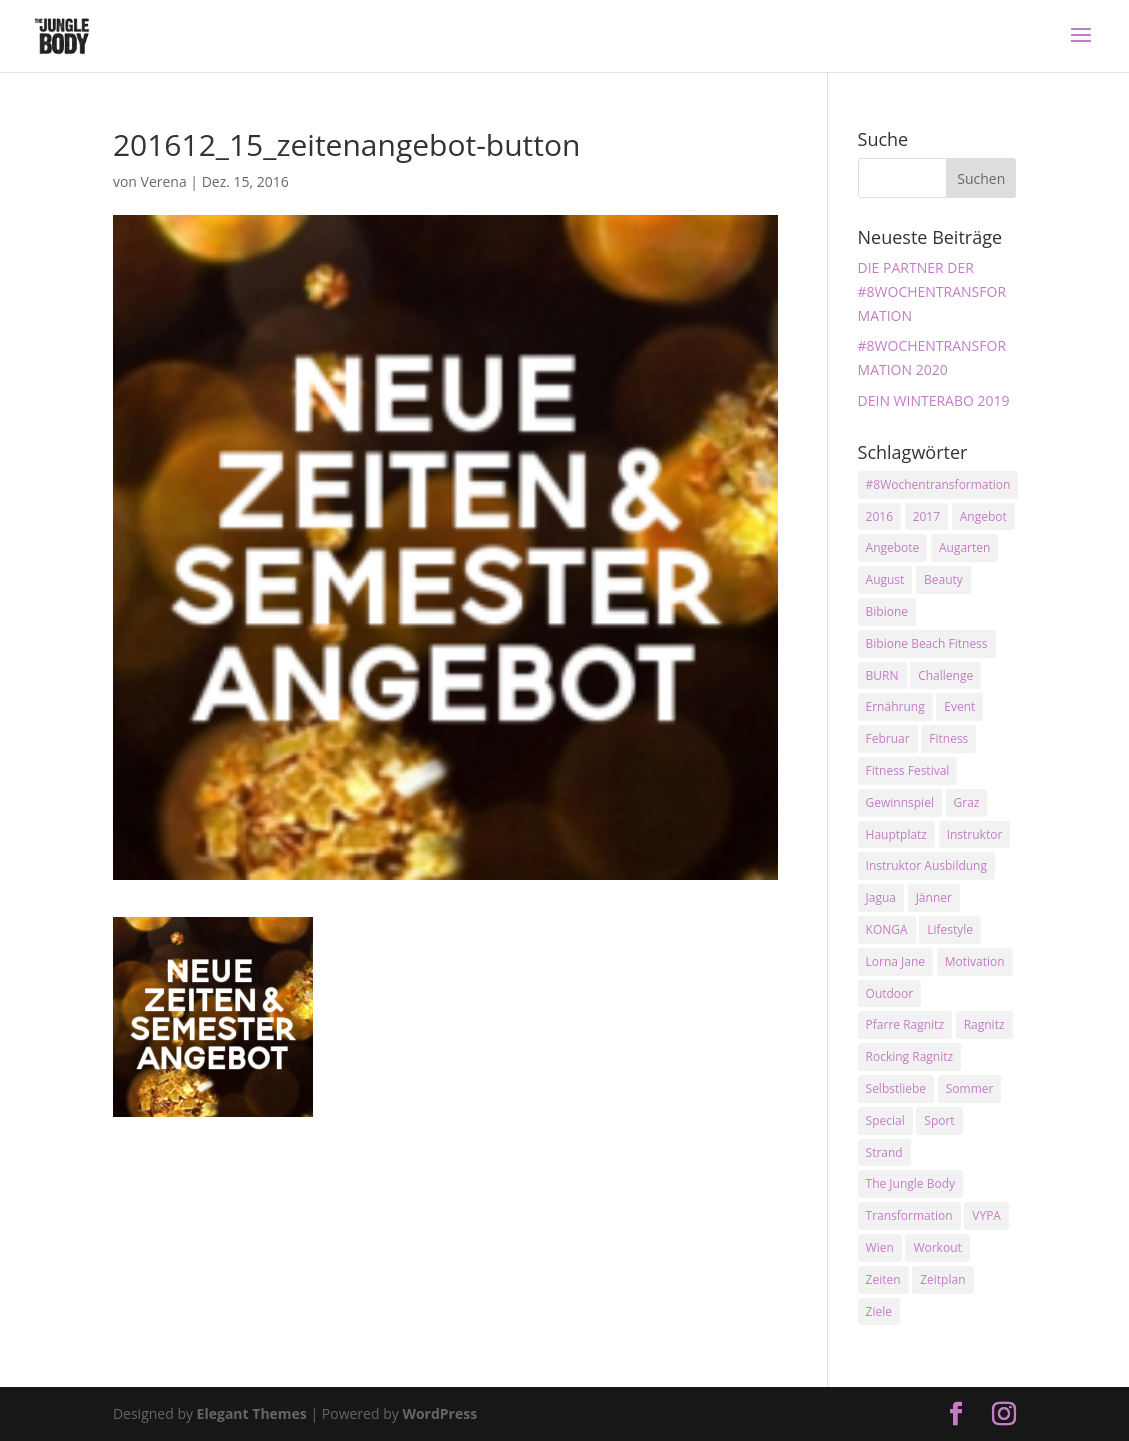  I want to click on Pfarre Ragnitz [Pfarre Ragnitz (3 Einträge)], so click(905, 1024).